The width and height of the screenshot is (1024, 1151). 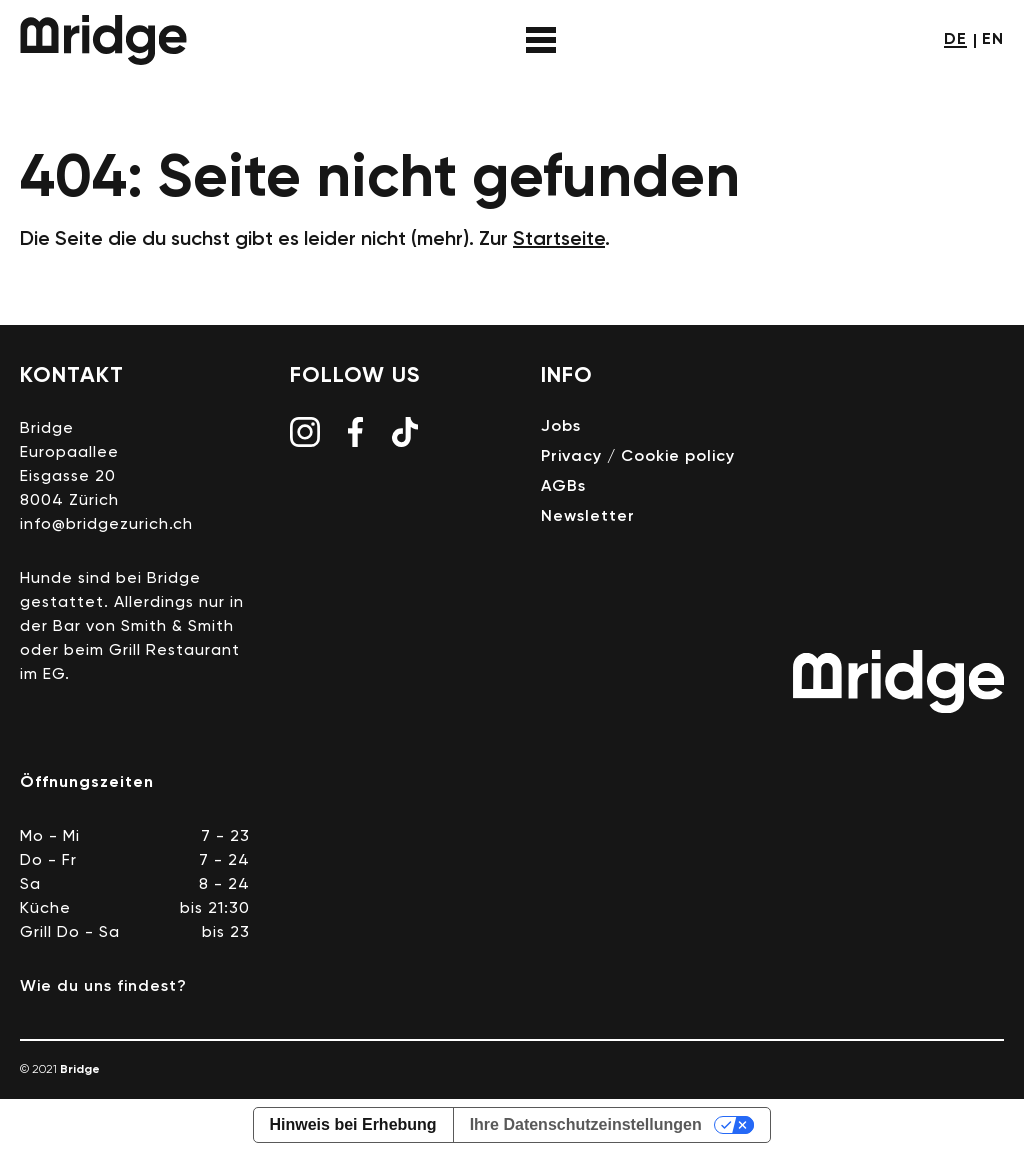 What do you see at coordinates (561, 427) in the screenshot?
I see `Jobs` at bounding box center [561, 427].